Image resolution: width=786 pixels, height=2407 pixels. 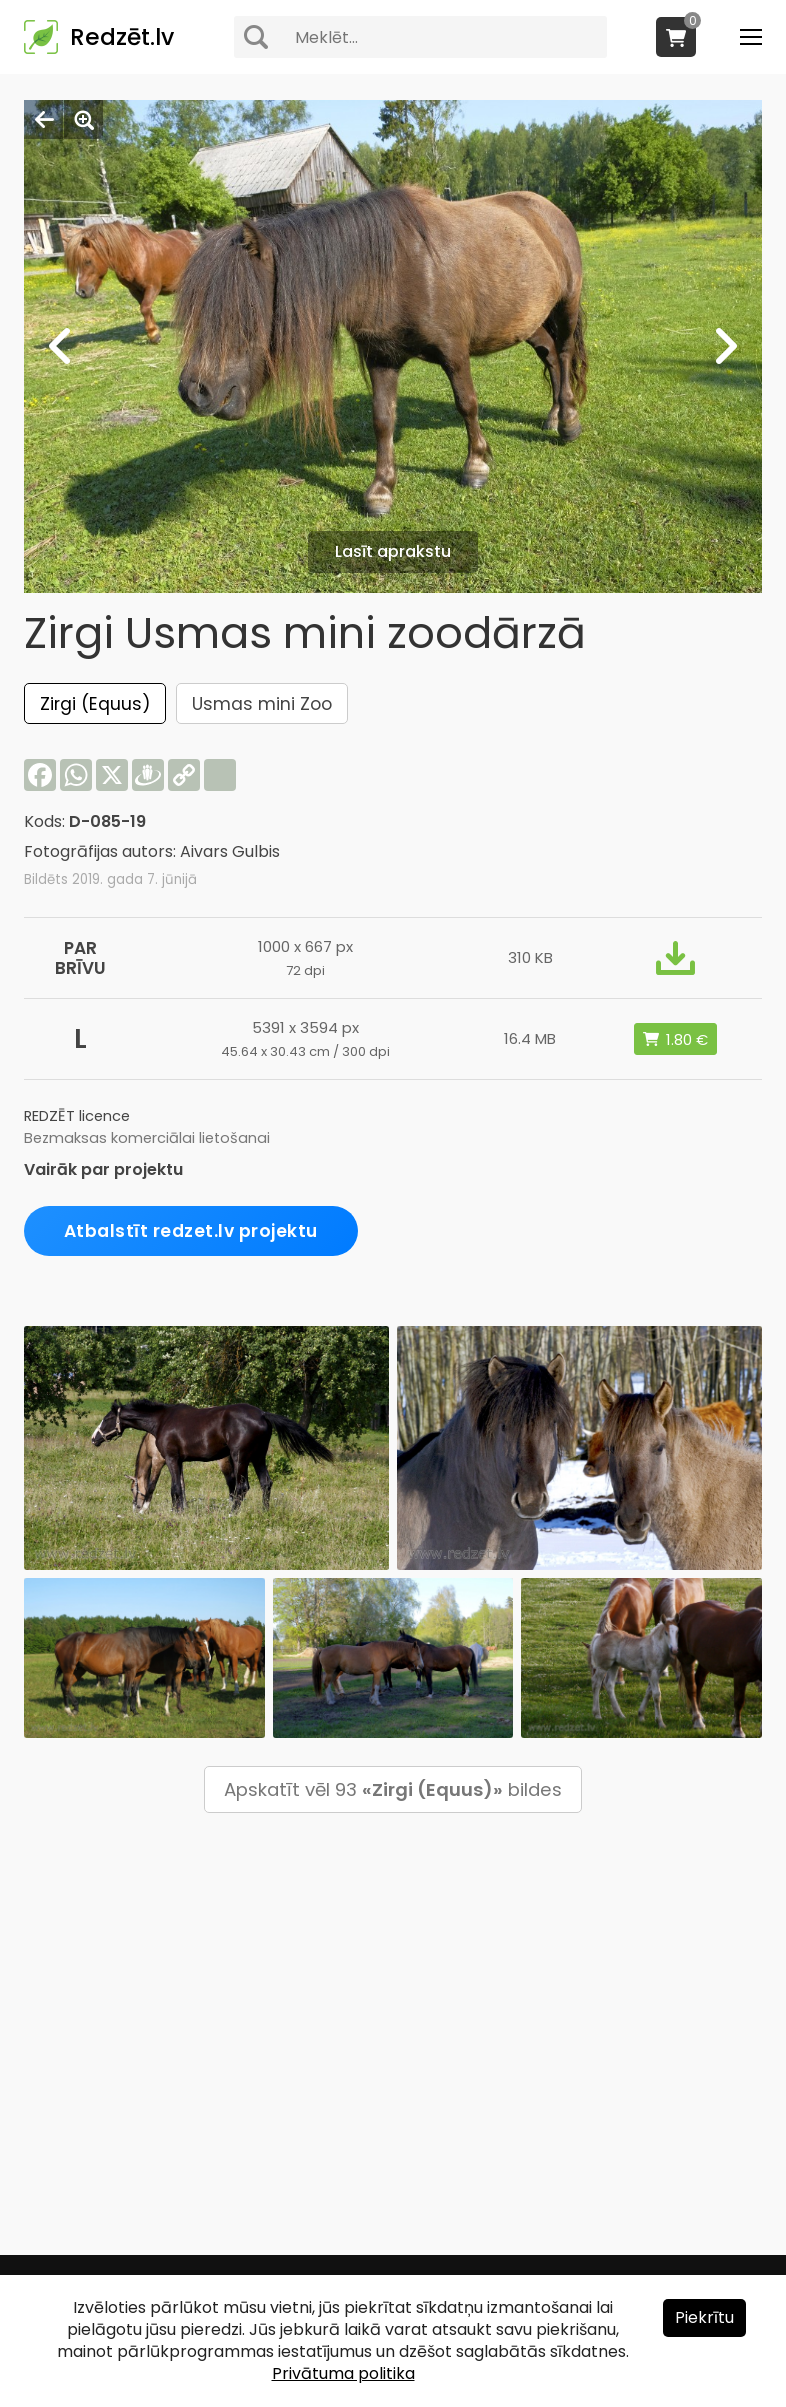 What do you see at coordinates (95, 704) in the screenshot?
I see `Zirgi (Equus)` at bounding box center [95, 704].